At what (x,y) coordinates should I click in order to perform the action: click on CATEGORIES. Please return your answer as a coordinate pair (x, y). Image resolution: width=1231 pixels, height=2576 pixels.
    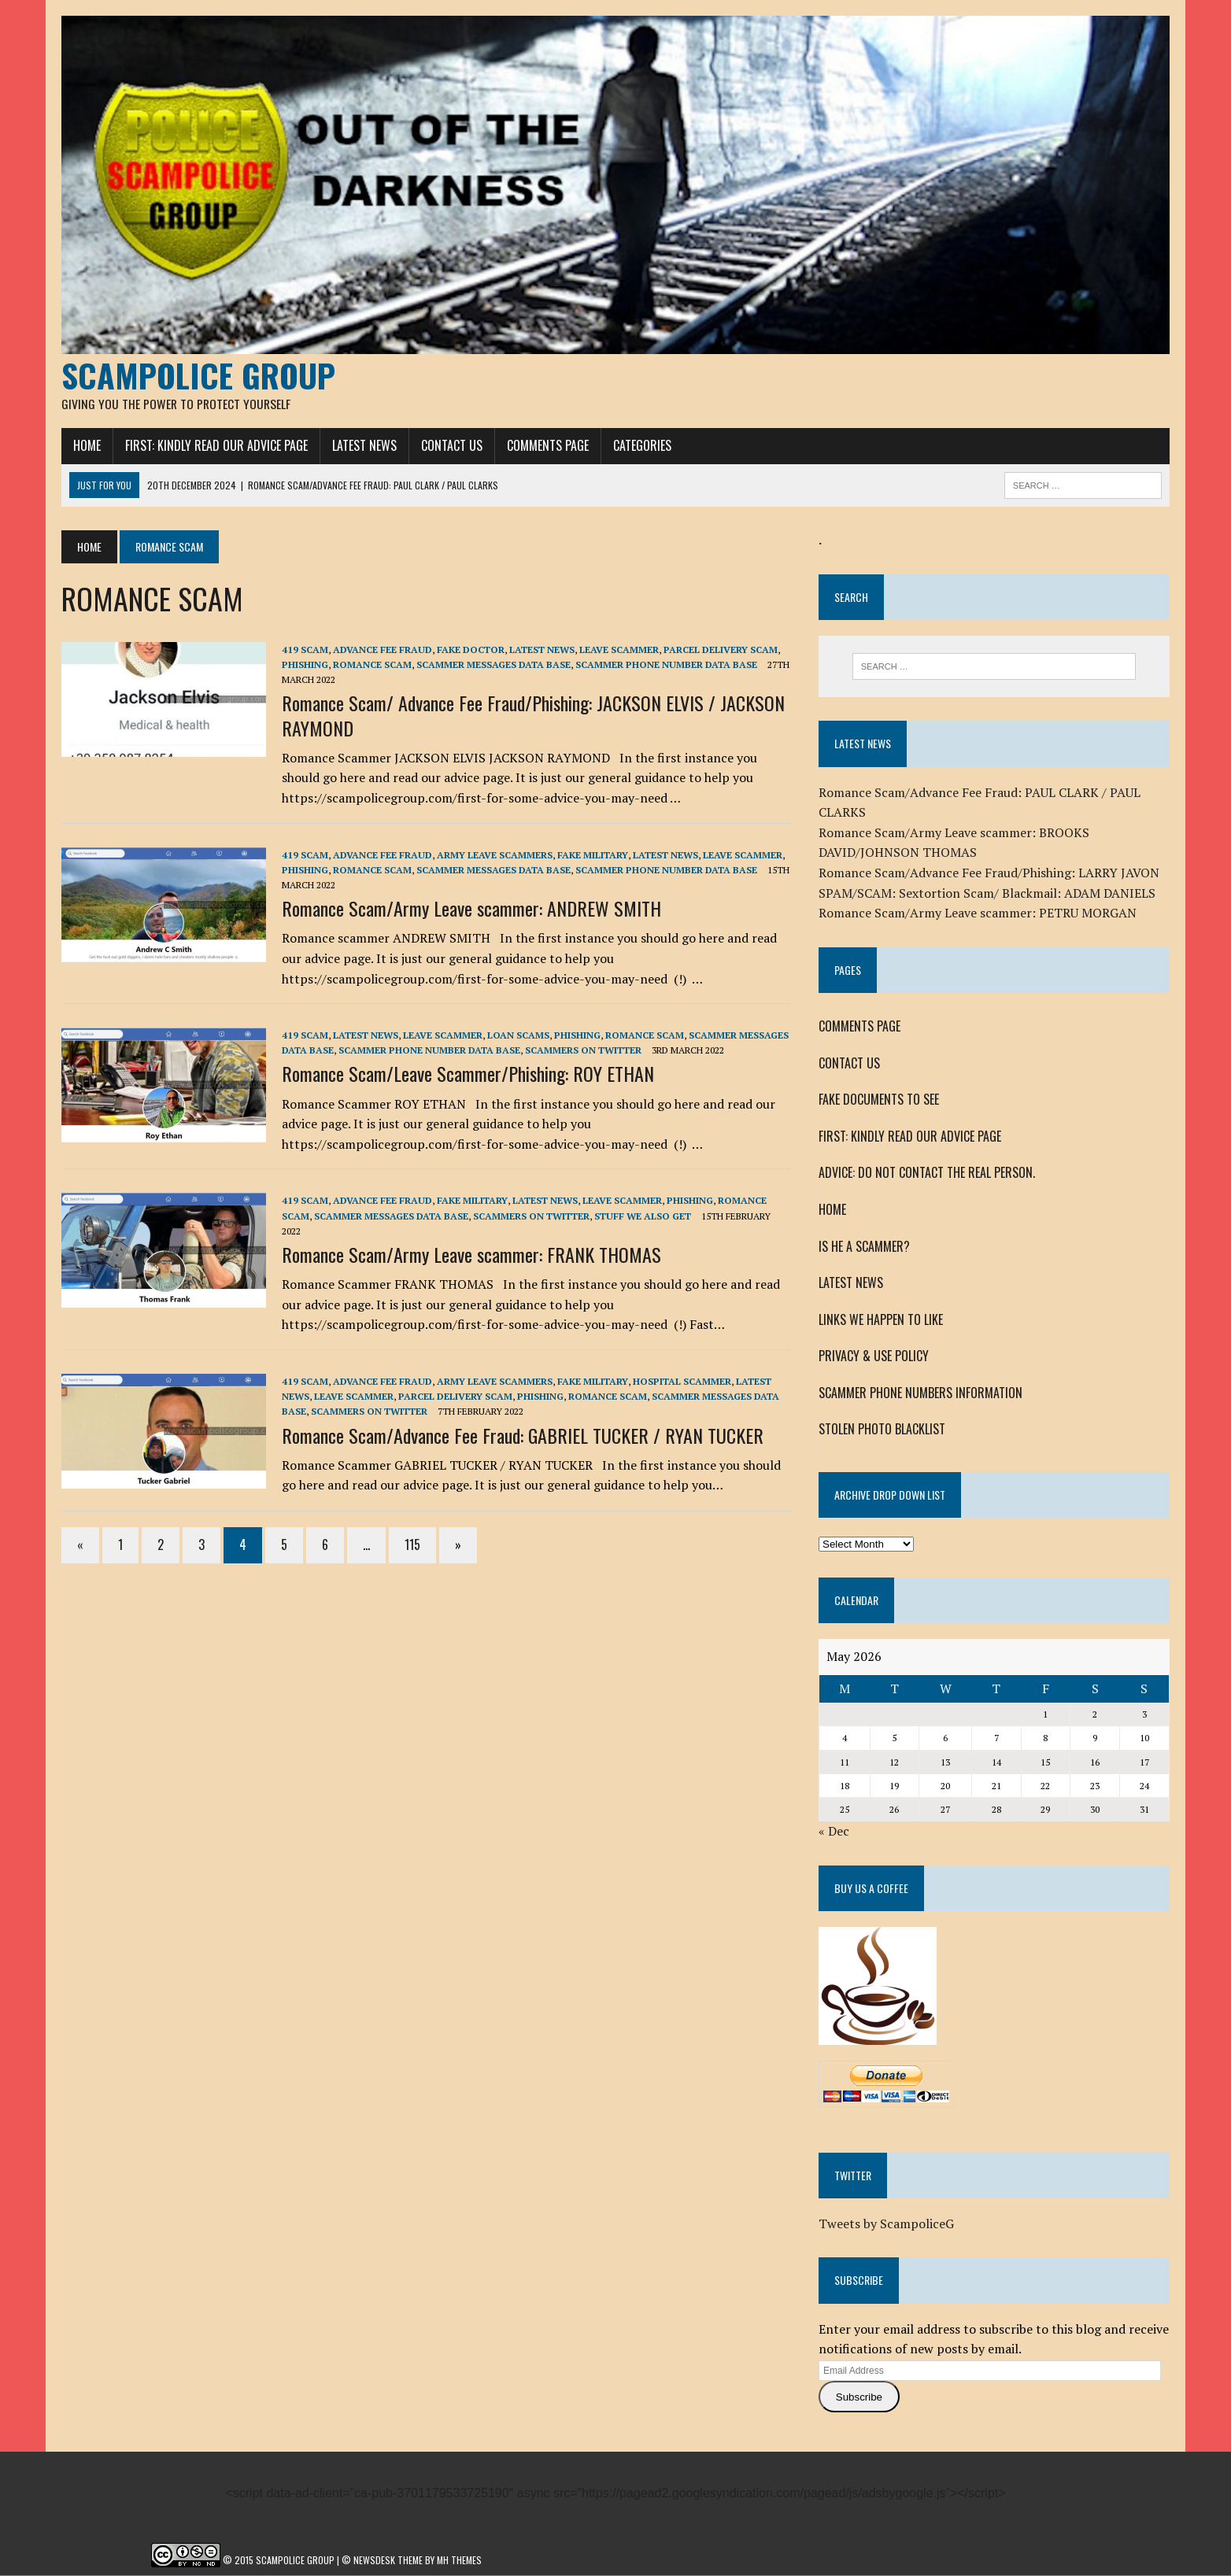
    Looking at the image, I should click on (642, 446).